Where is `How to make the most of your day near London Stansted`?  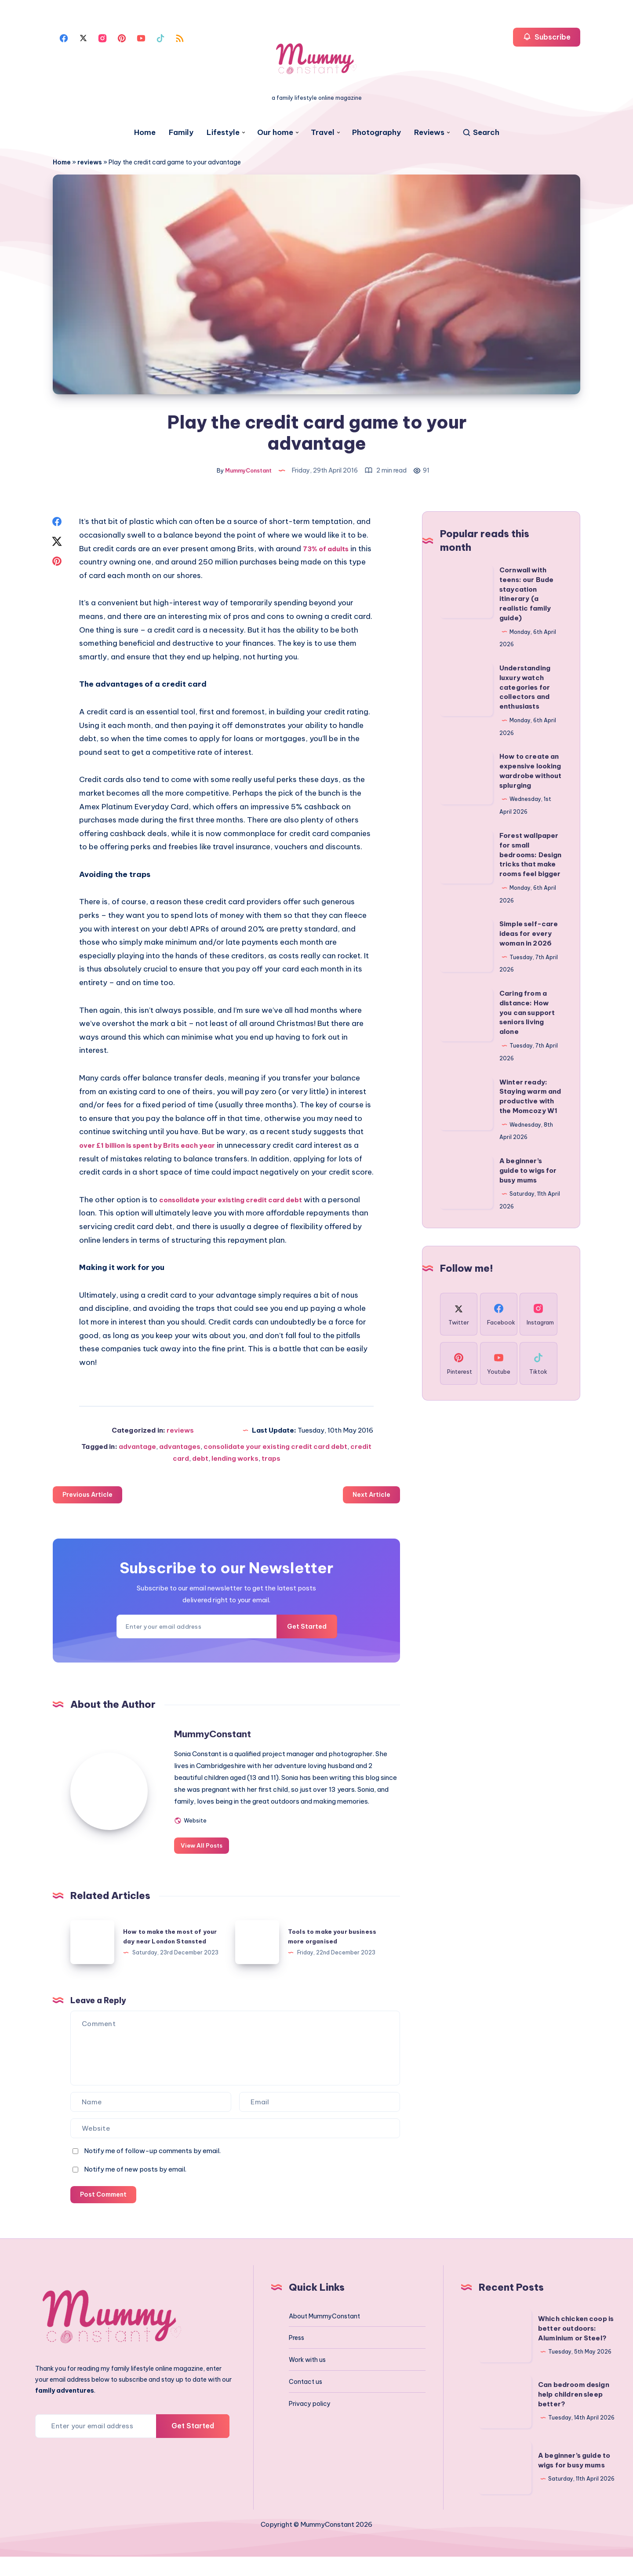
How to make the most of your day near London Stansted is located at coordinates (165, 1954).